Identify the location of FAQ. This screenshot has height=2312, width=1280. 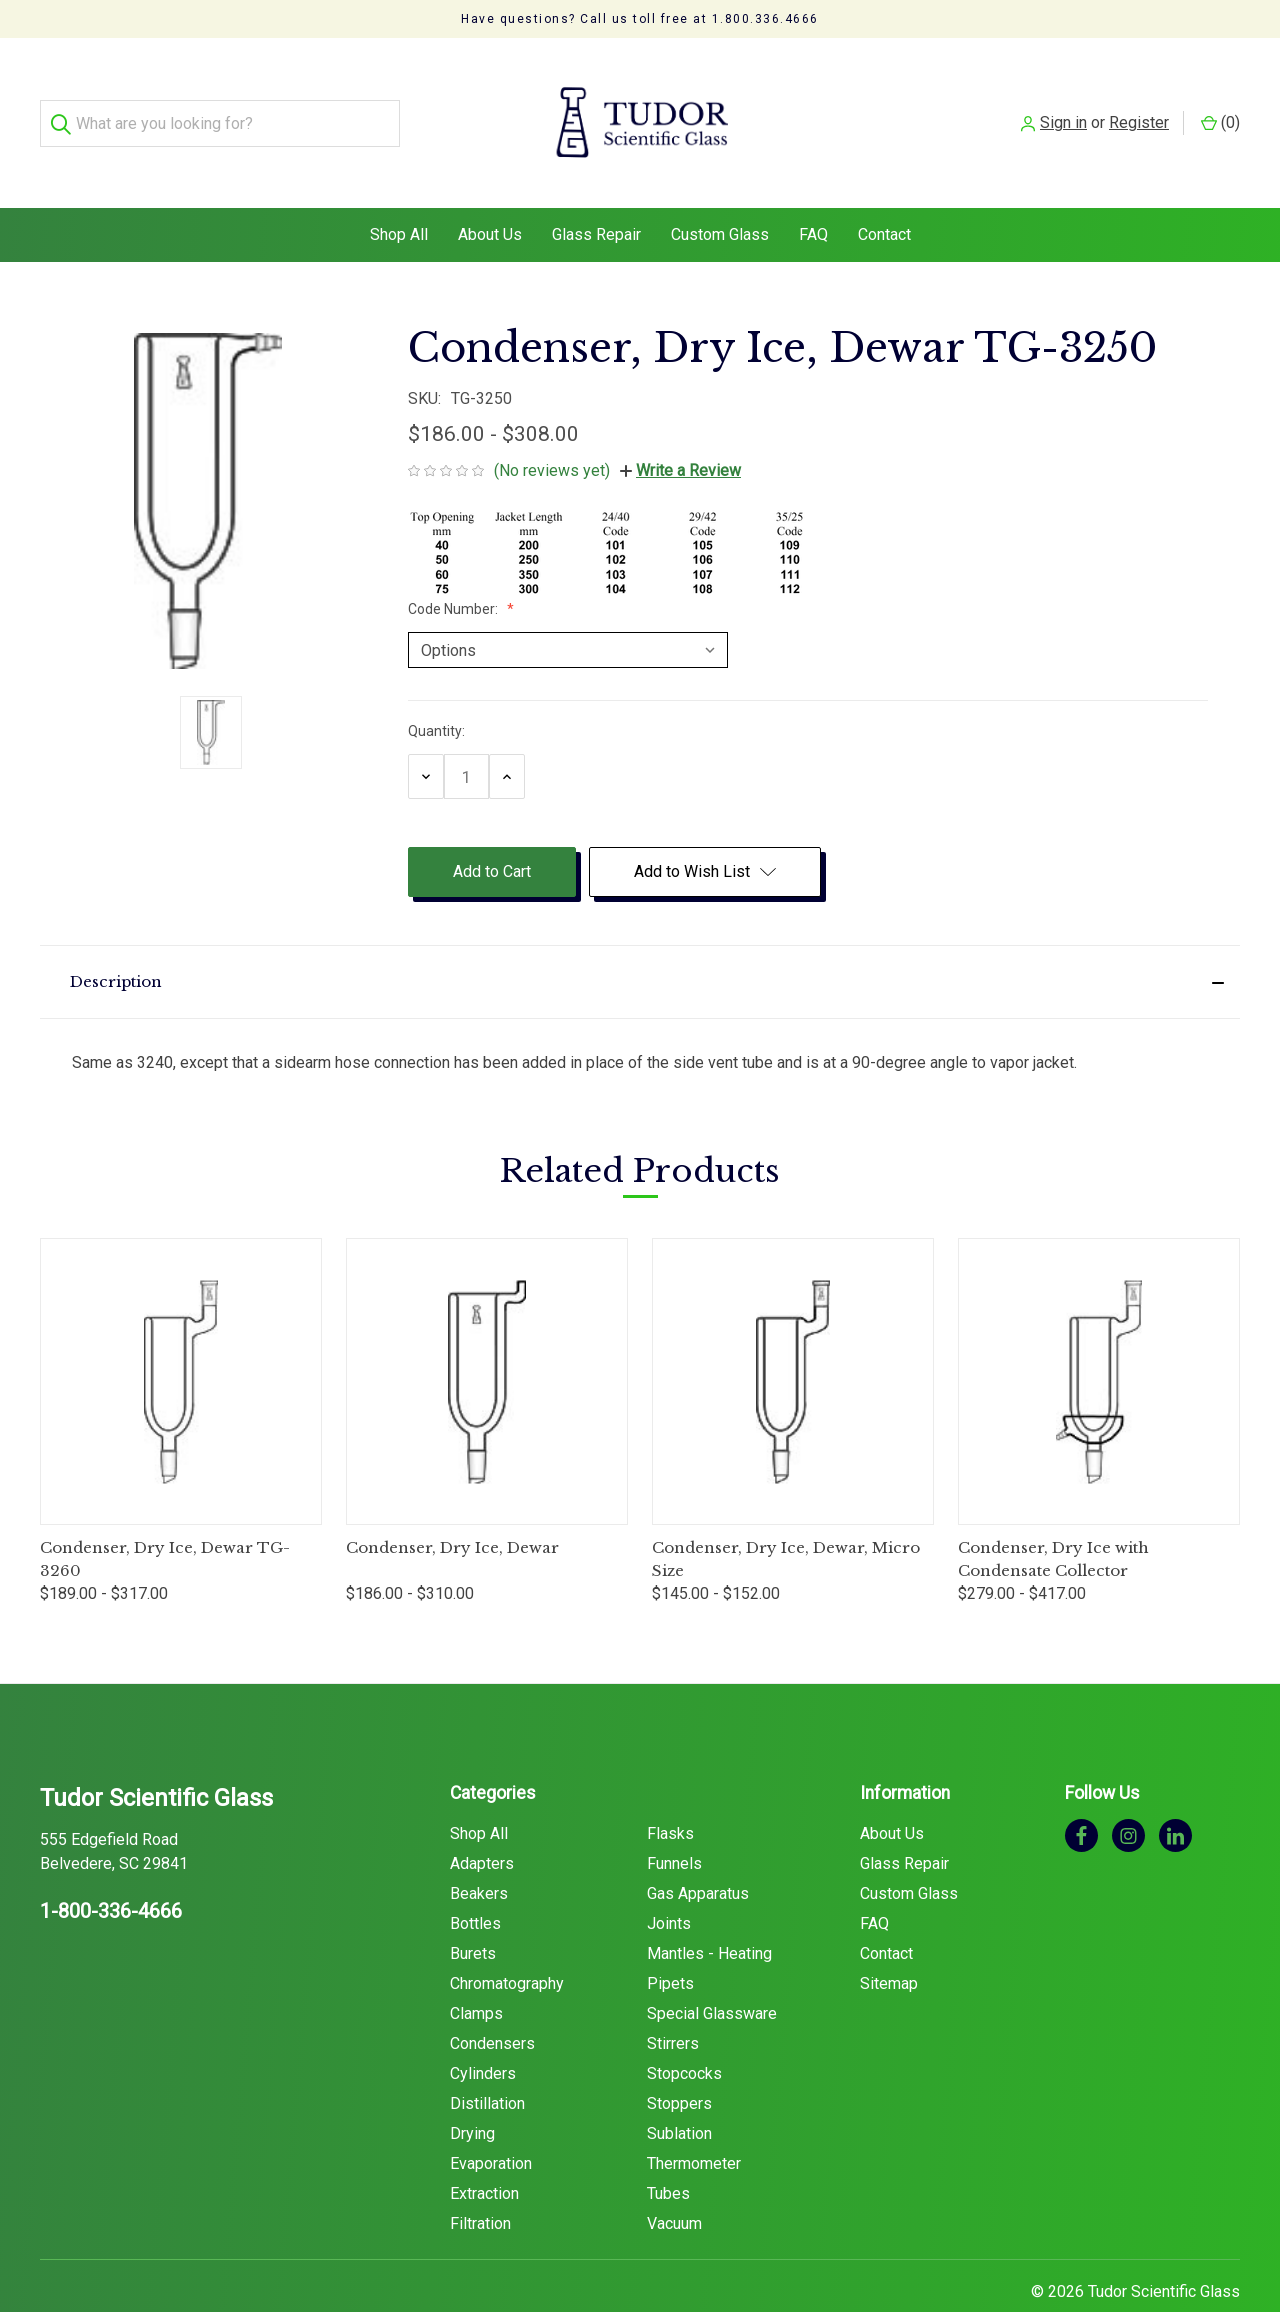
(813, 194).